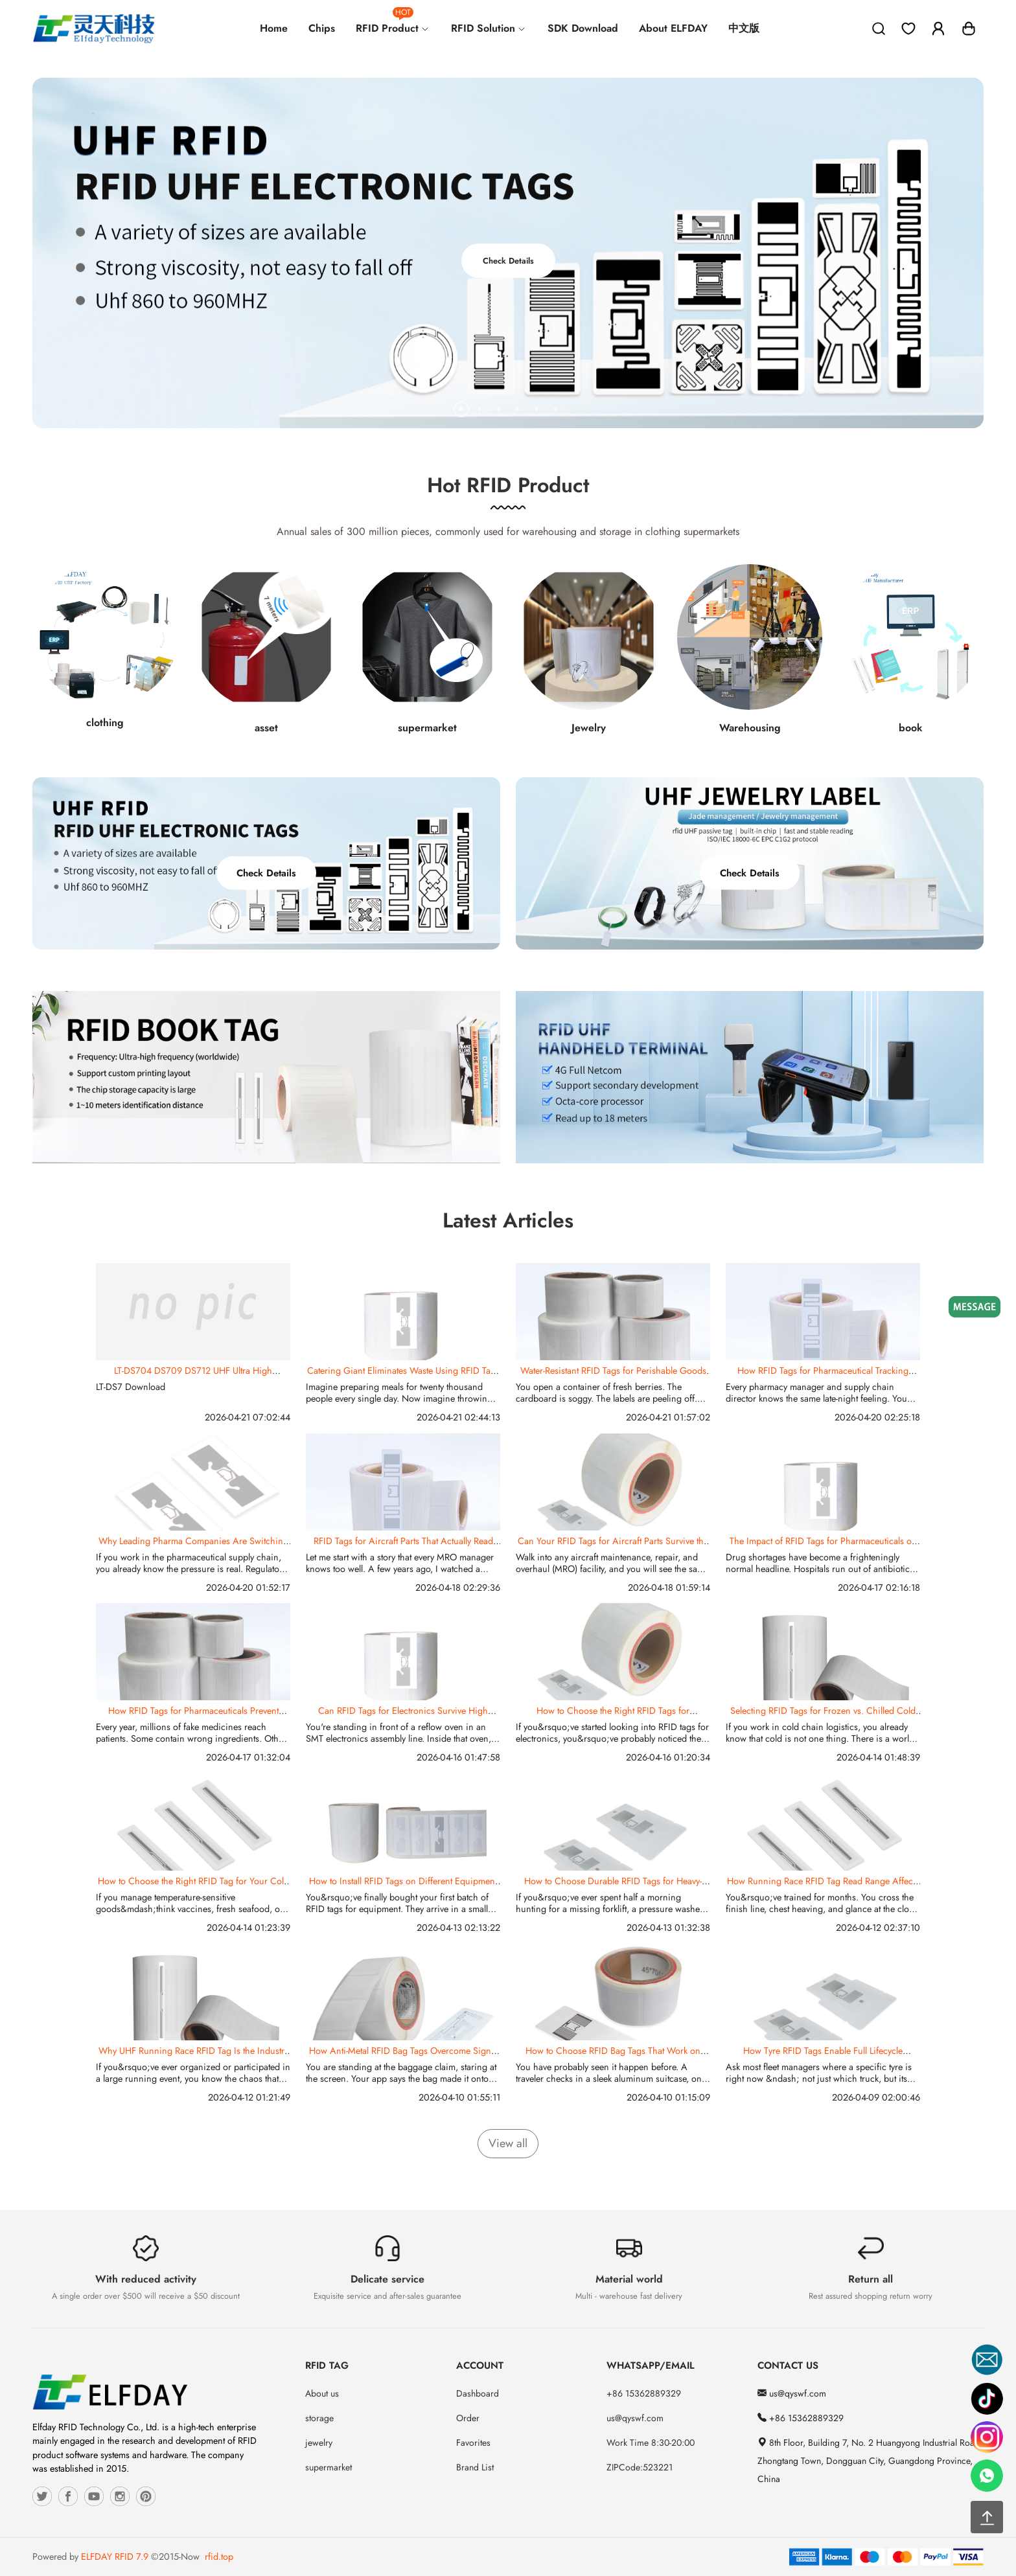 The image size is (1016, 2576). Describe the element at coordinates (328, 2467) in the screenshot. I see `supermarket` at that location.